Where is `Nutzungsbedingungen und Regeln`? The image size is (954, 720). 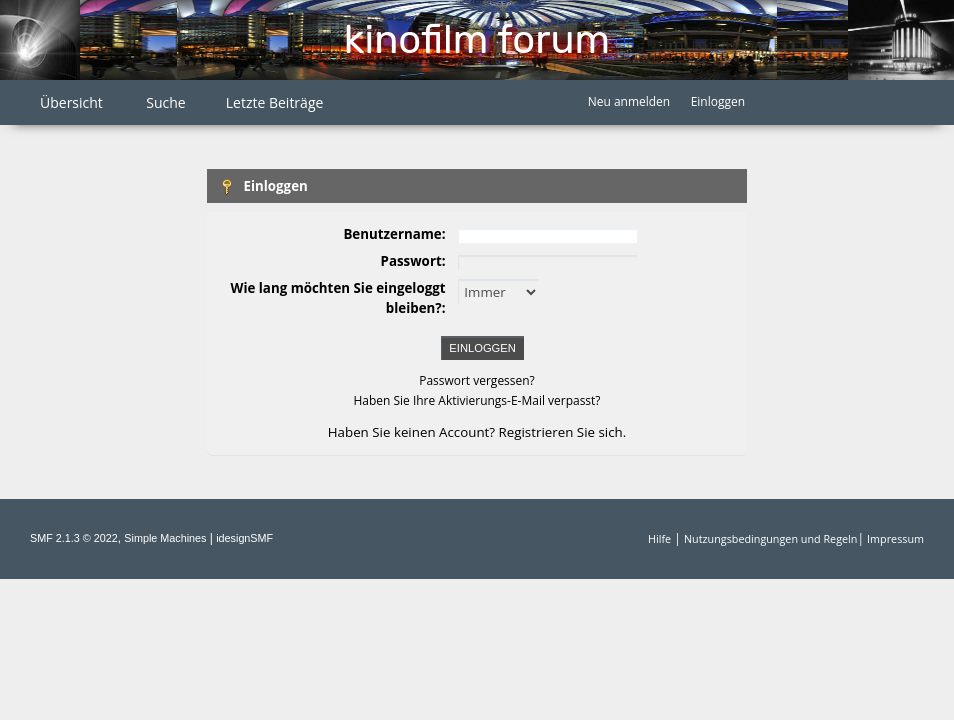 Nutzungsbedingungen und Regeln is located at coordinates (770, 538).